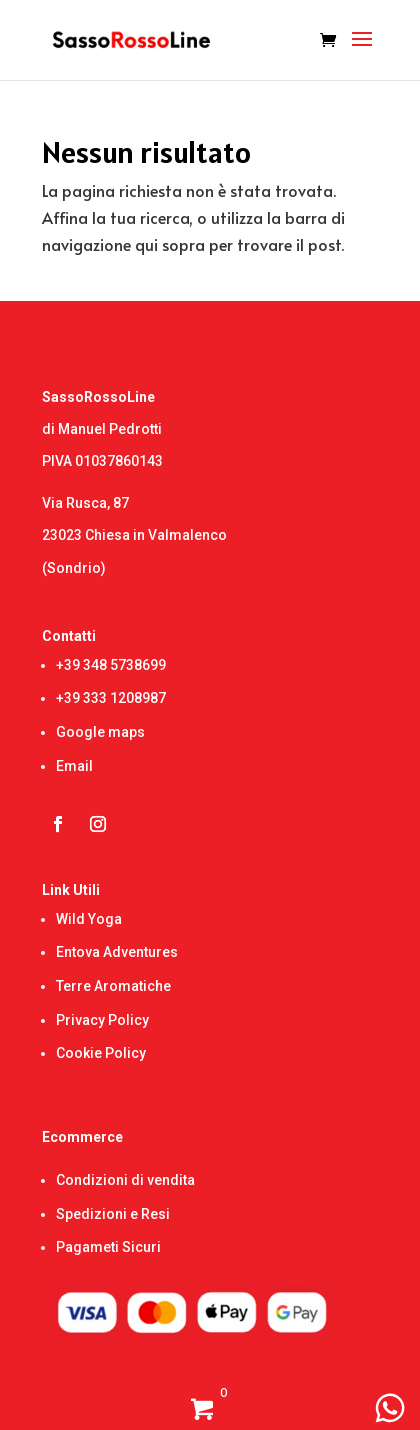 This screenshot has height=1430, width=420. I want to click on Terre Aromatiche, so click(113, 986).